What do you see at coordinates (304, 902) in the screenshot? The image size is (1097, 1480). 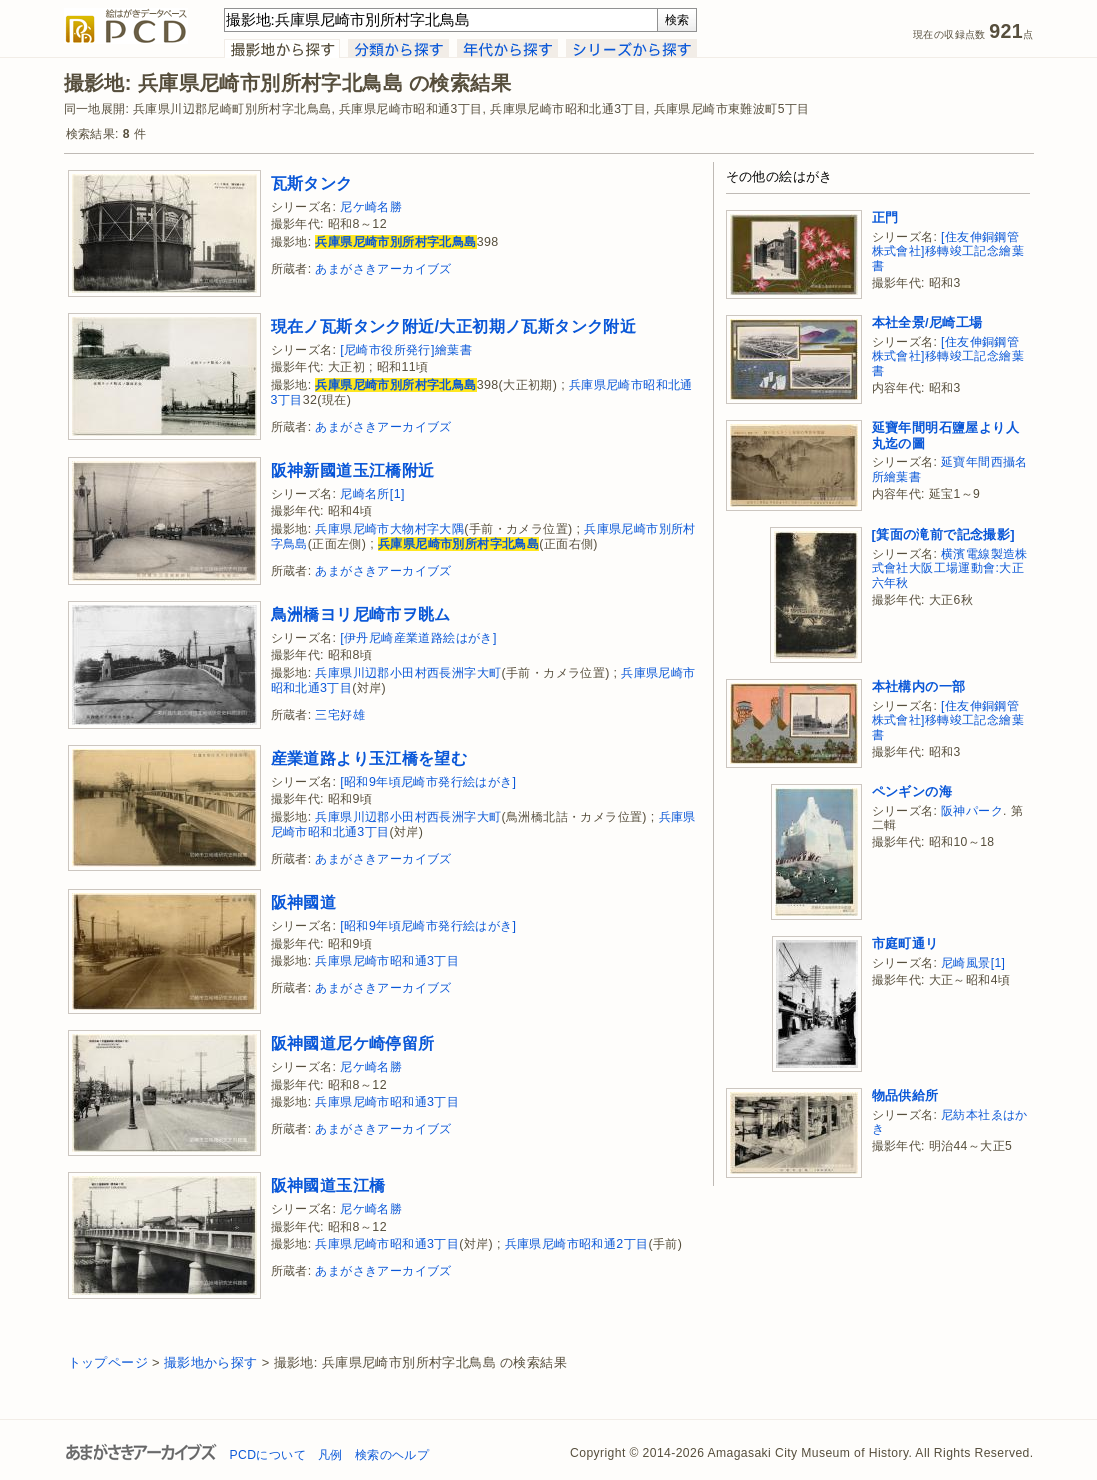 I see `阪神國道` at bounding box center [304, 902].